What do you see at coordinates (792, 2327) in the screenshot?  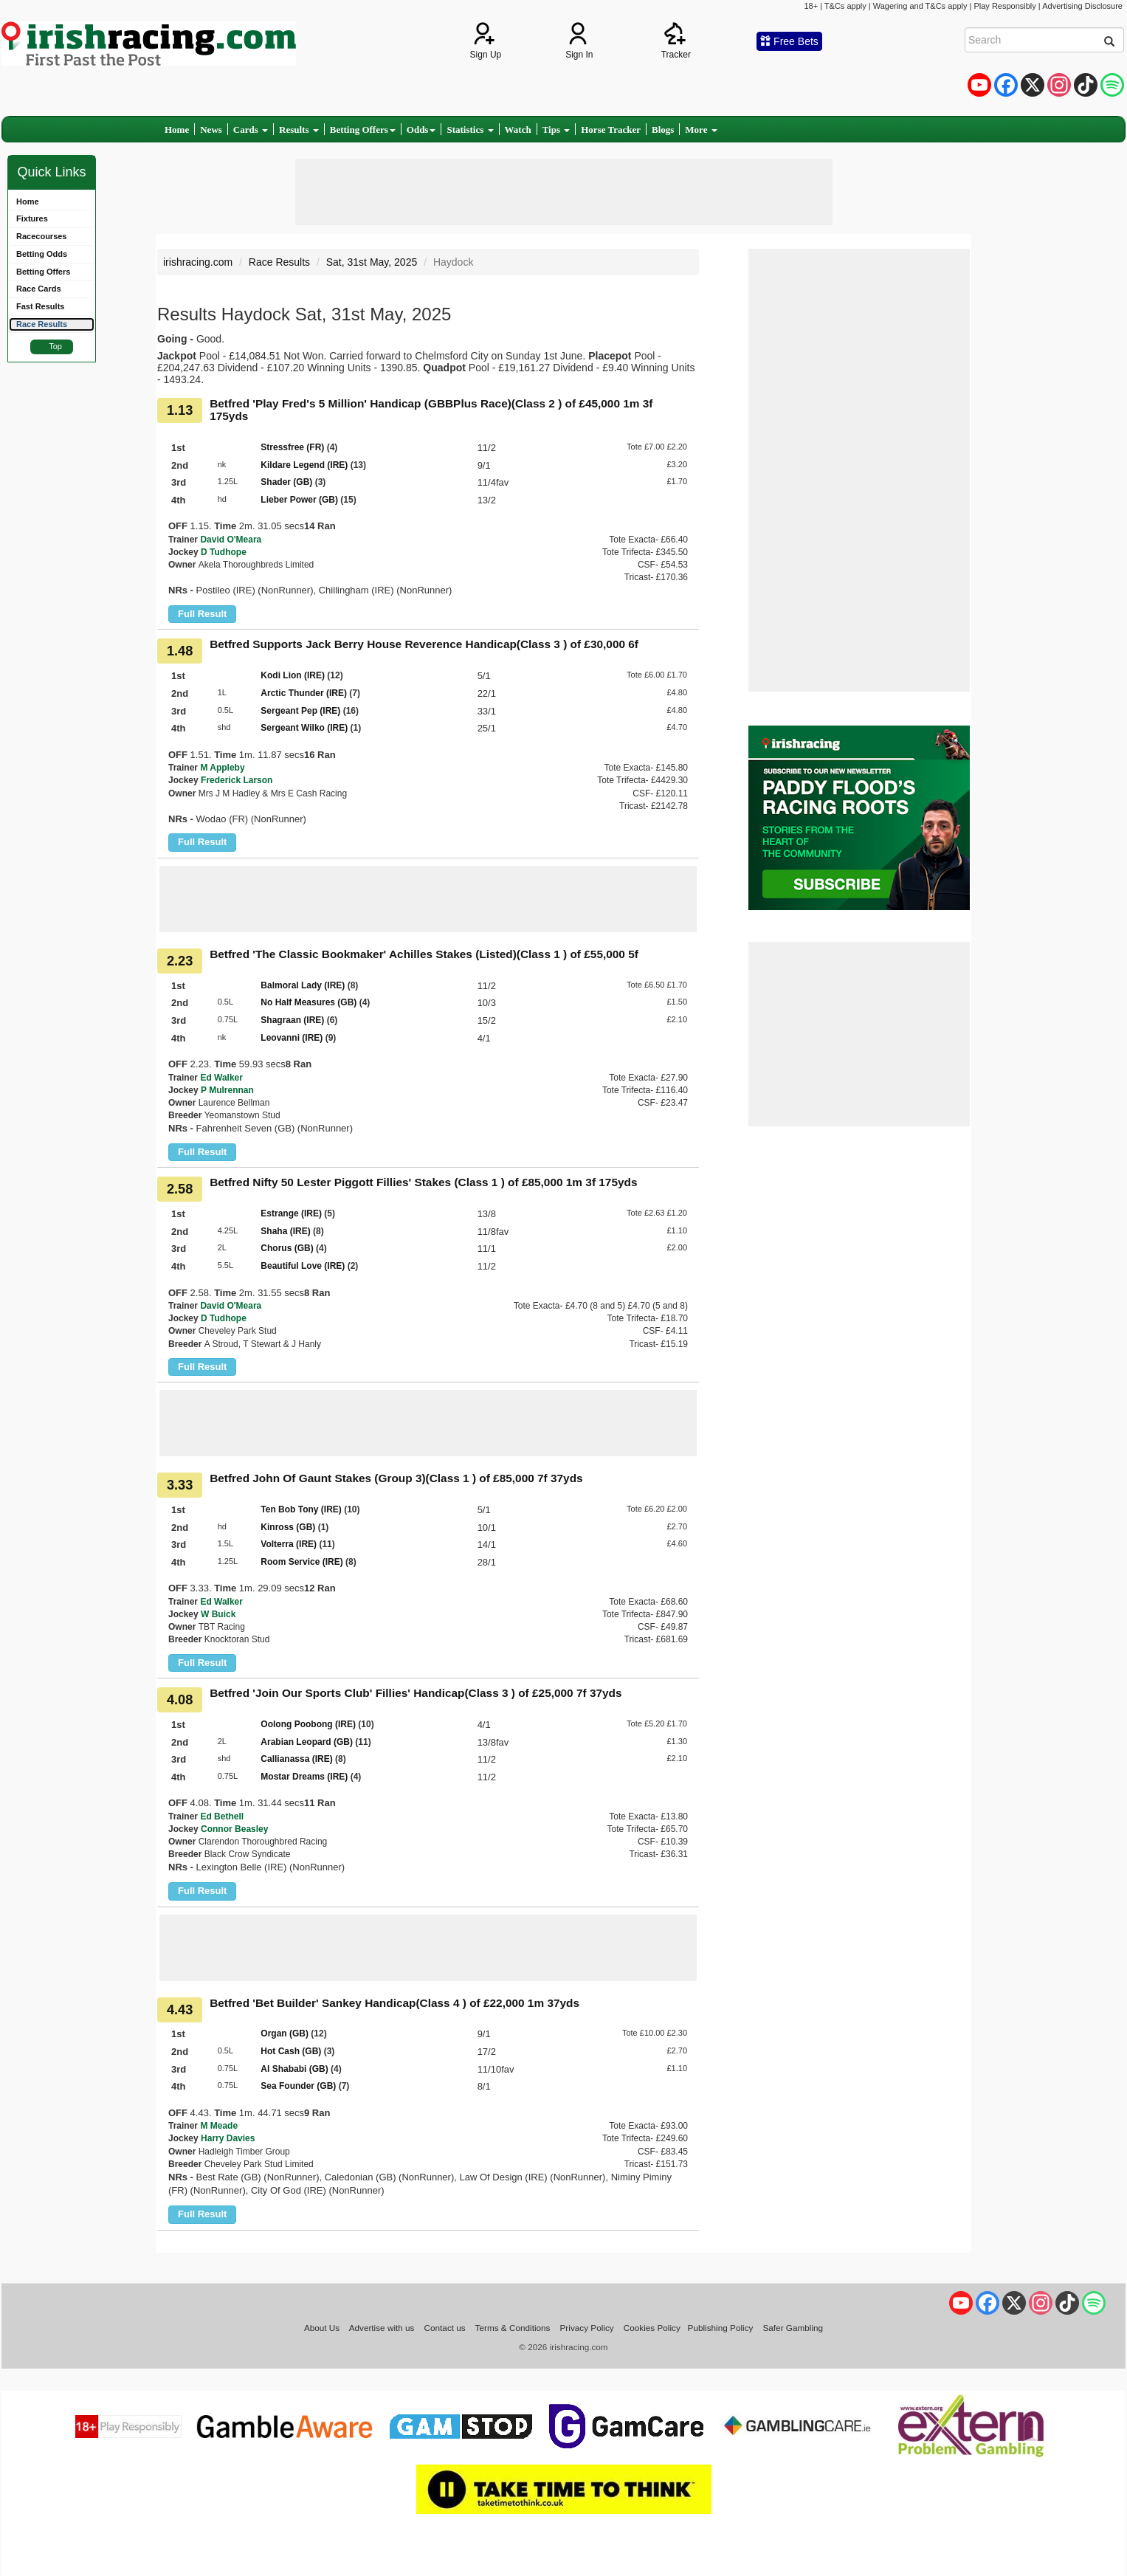 I see `Safer Gambling` at bounding box center [792, 2327].